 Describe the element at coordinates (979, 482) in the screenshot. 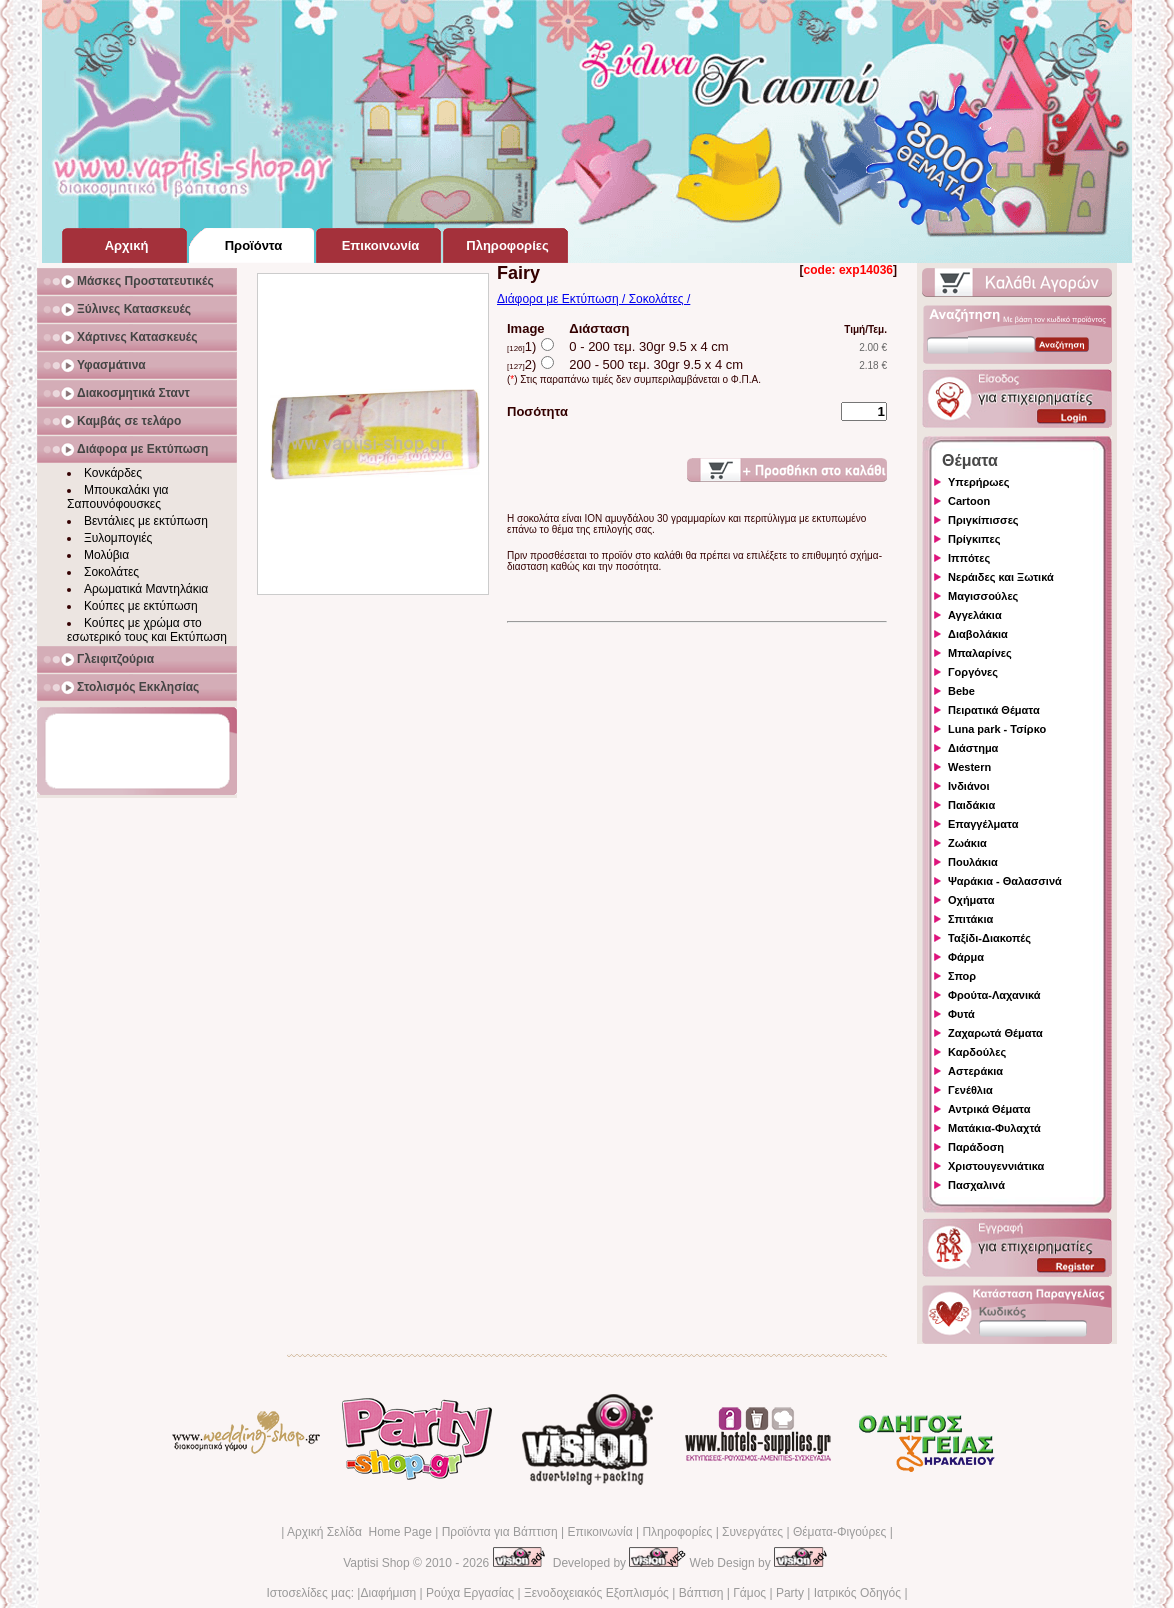

I see `Υπερήρωες` at that location.